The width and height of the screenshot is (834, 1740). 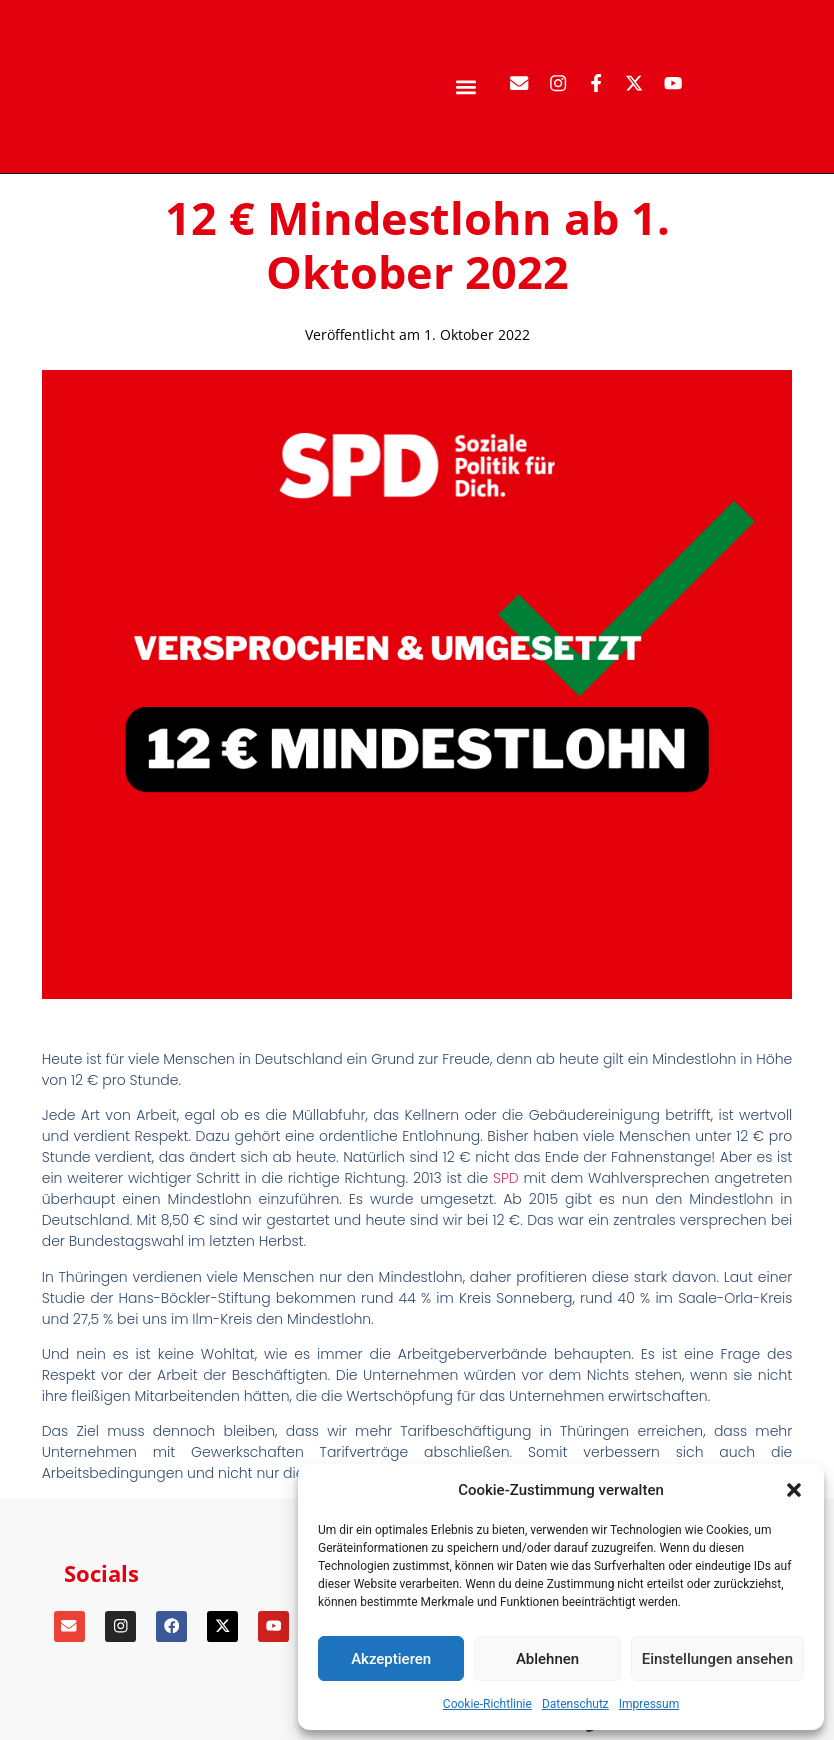 I want to click on Akzeptieren, so click(x=391, y=1659).